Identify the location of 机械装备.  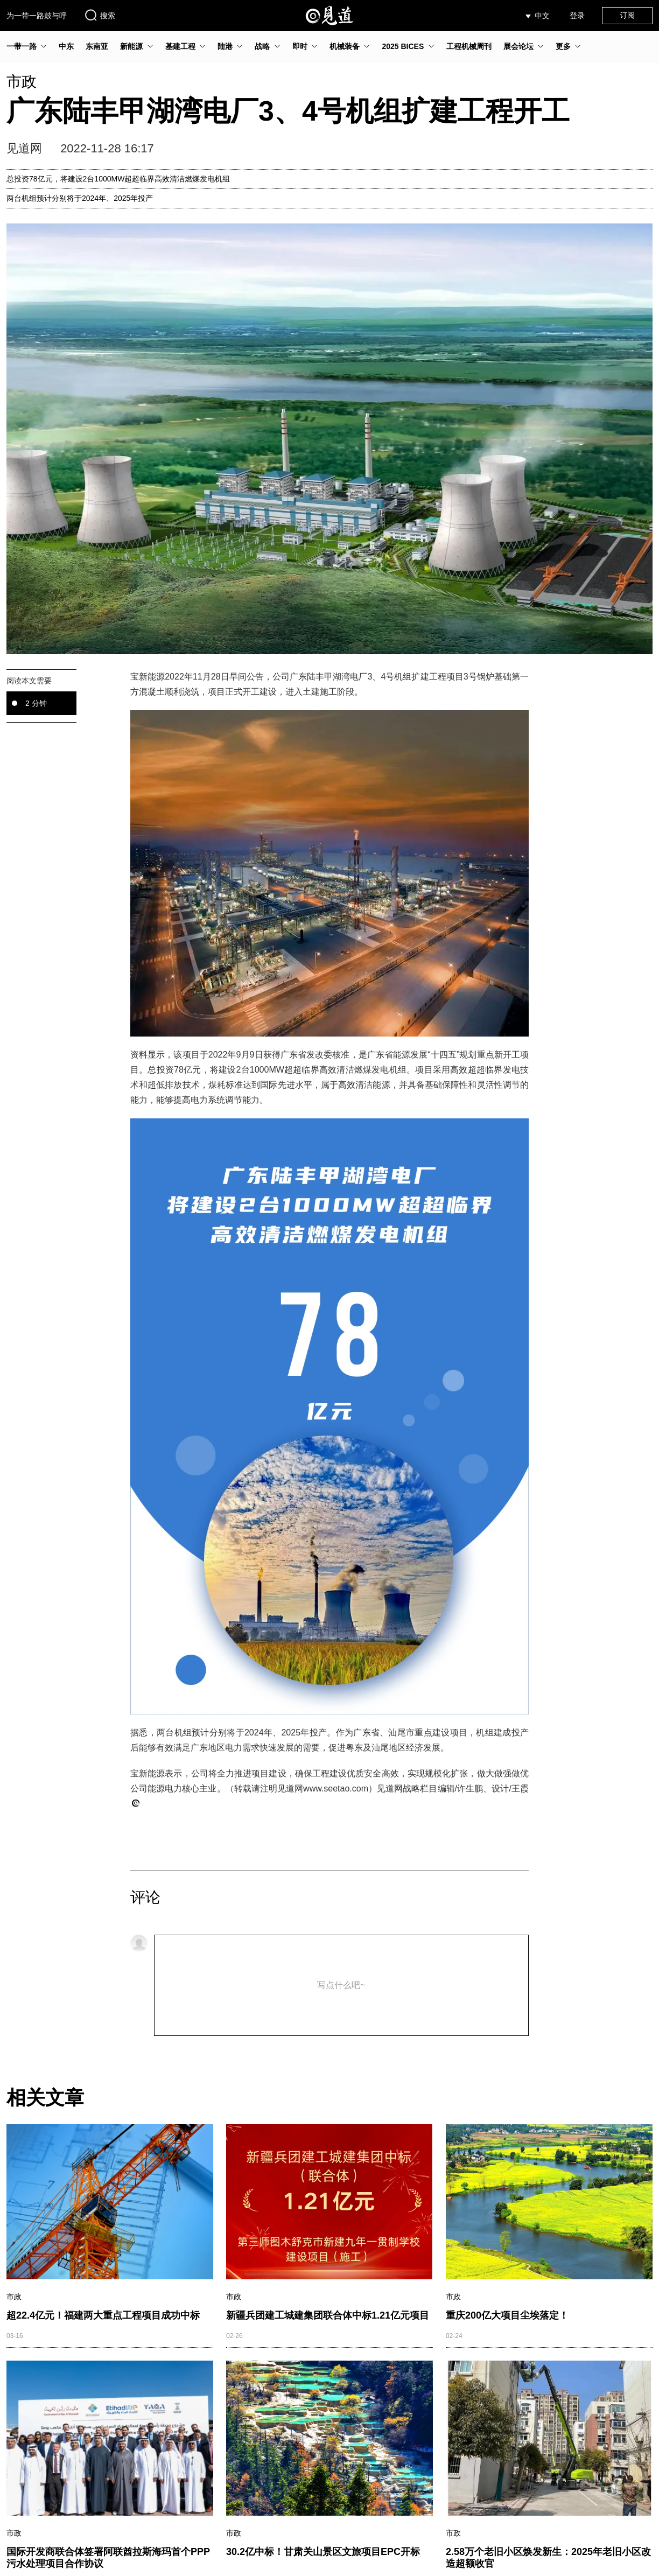
(345, 46).